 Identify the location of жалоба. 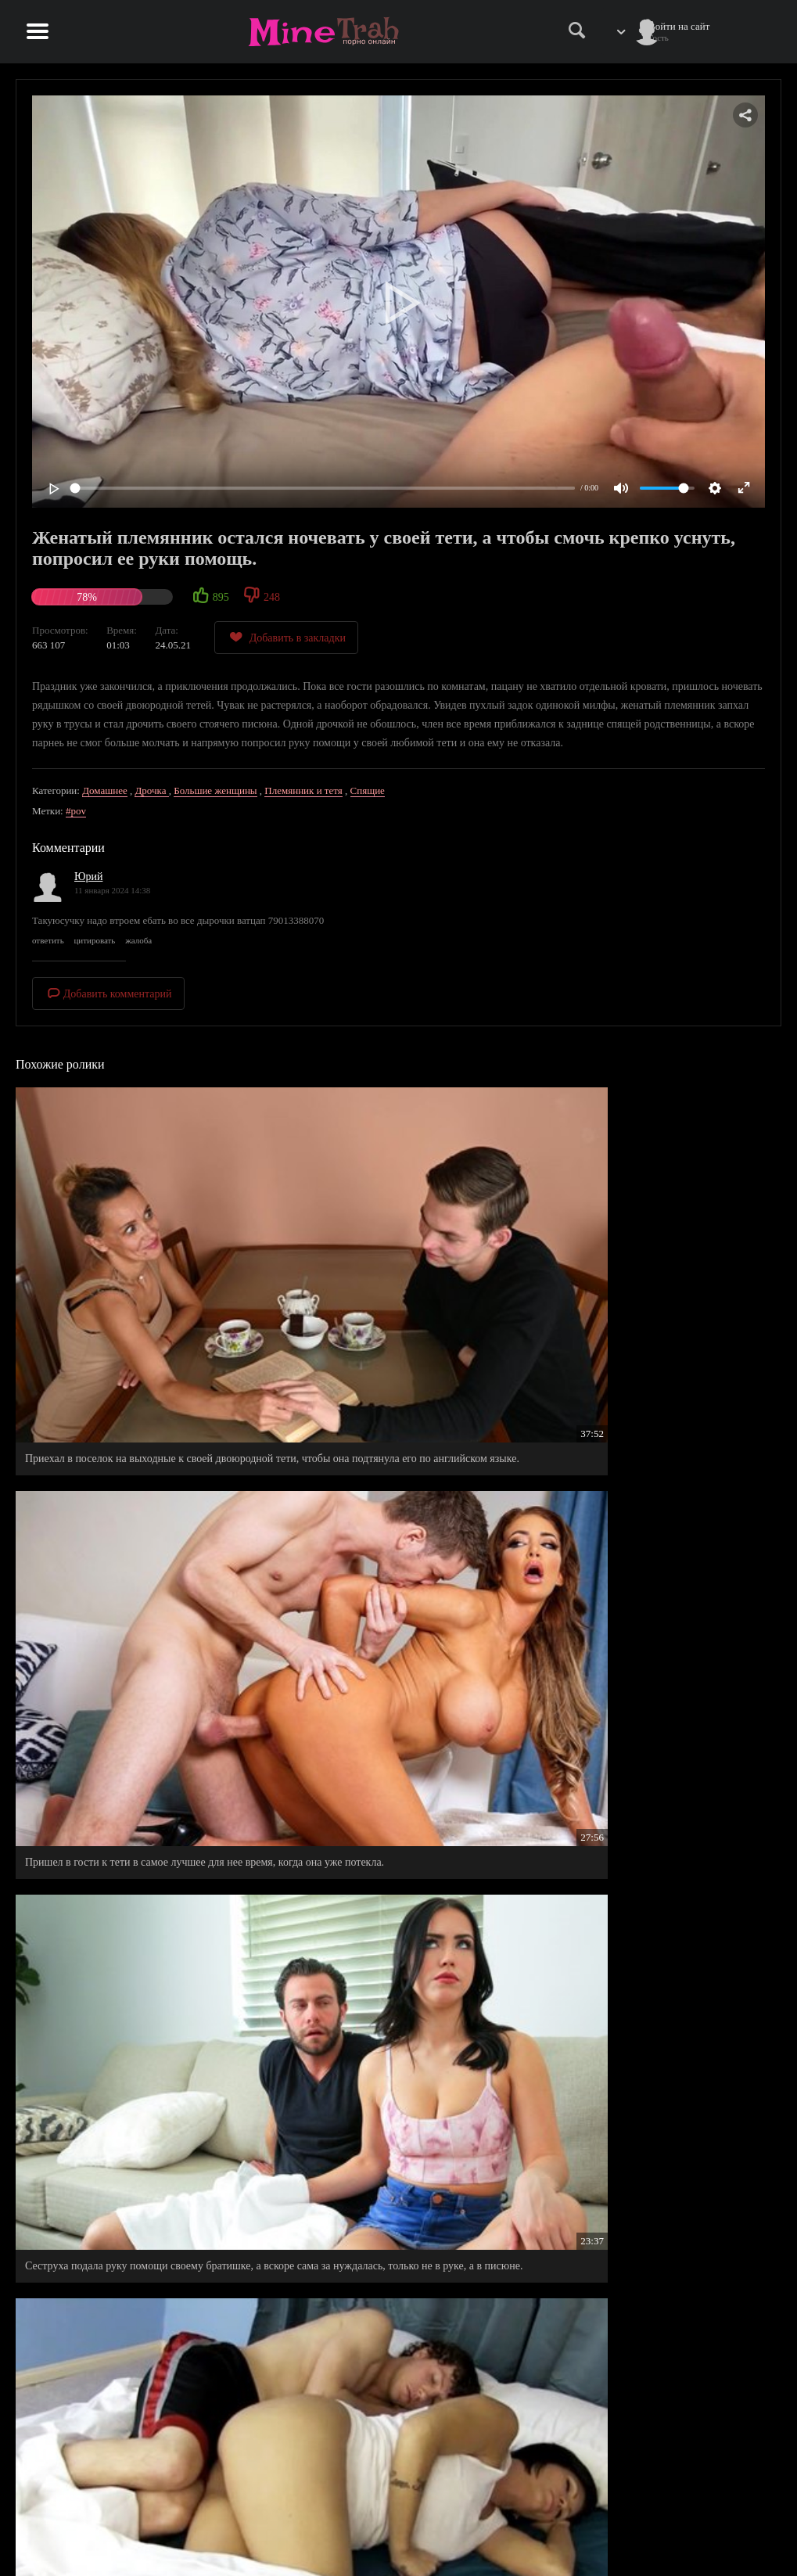
(138, 940).